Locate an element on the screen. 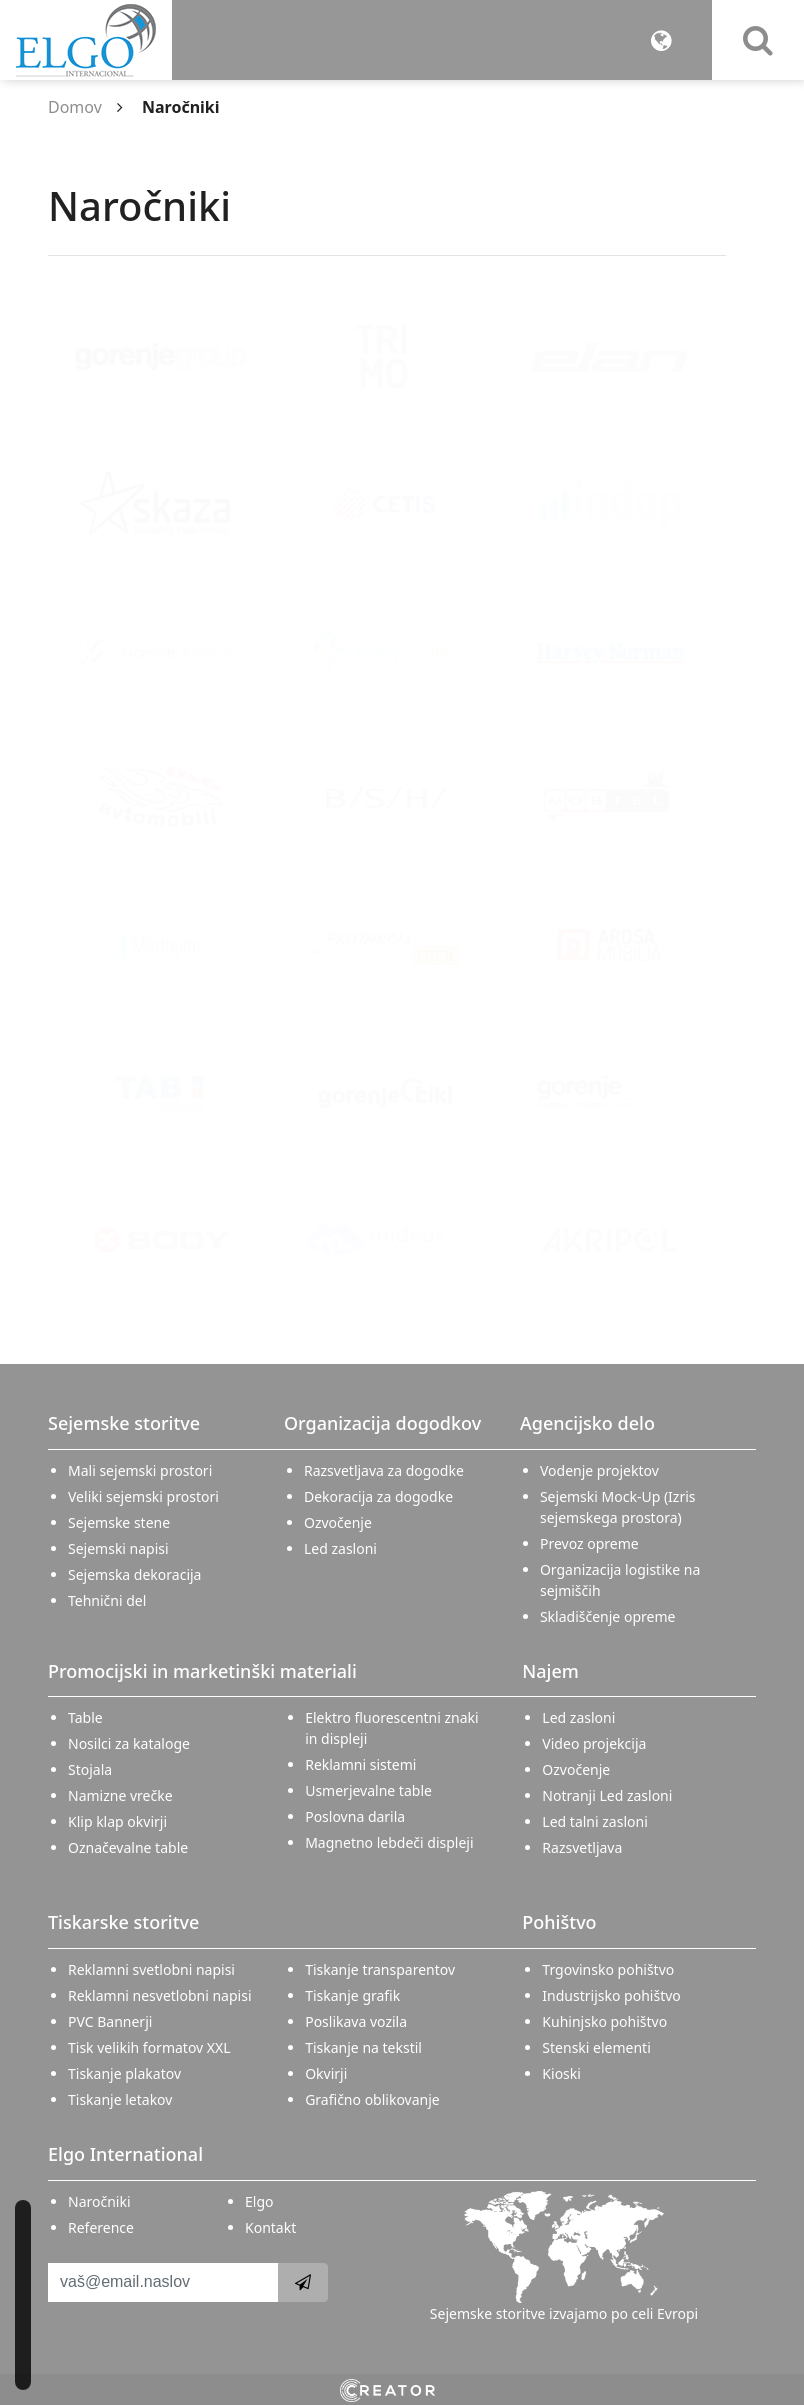 The image size is (804, 2405). Usmerjevalne table is located at coordinates (368, 1790).